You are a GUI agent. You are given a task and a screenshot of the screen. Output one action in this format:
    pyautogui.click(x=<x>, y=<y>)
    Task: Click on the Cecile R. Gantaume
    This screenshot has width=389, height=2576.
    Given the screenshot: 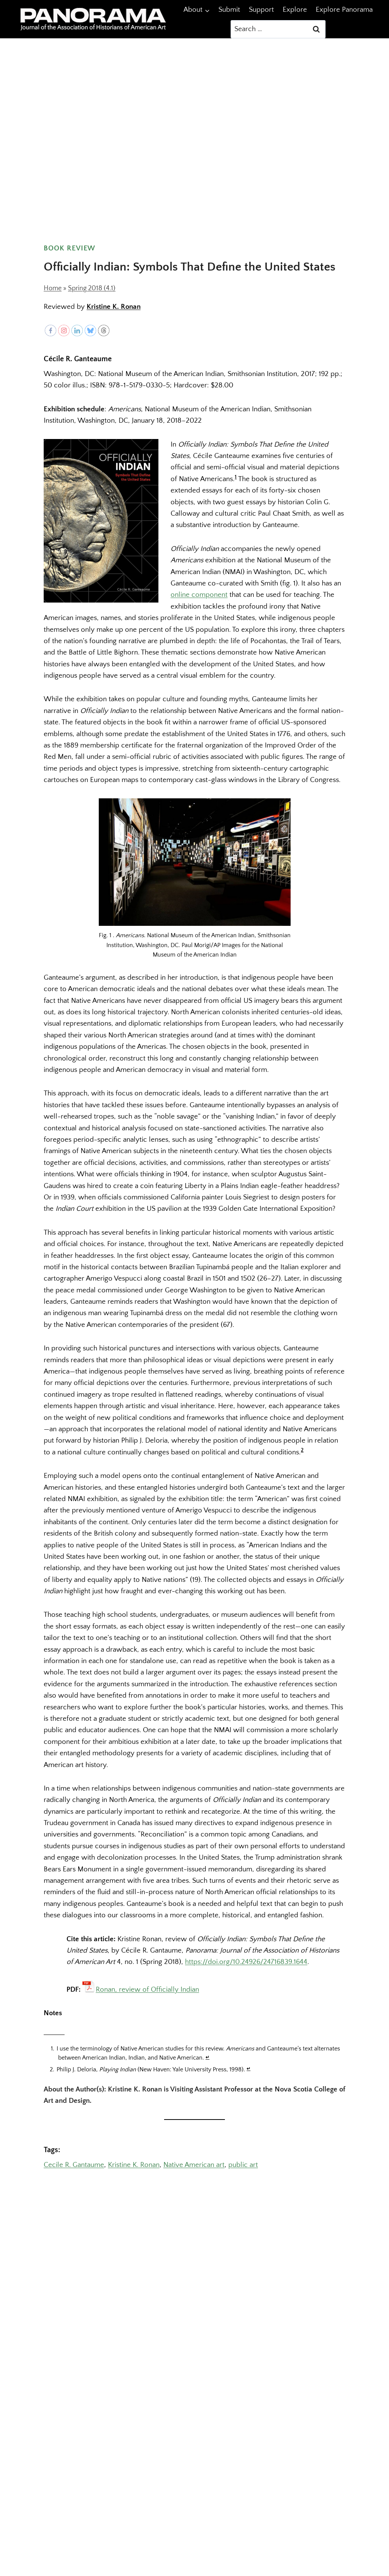 What is the action you would take?
    pyautogui.click(x=74, y=2165)
    